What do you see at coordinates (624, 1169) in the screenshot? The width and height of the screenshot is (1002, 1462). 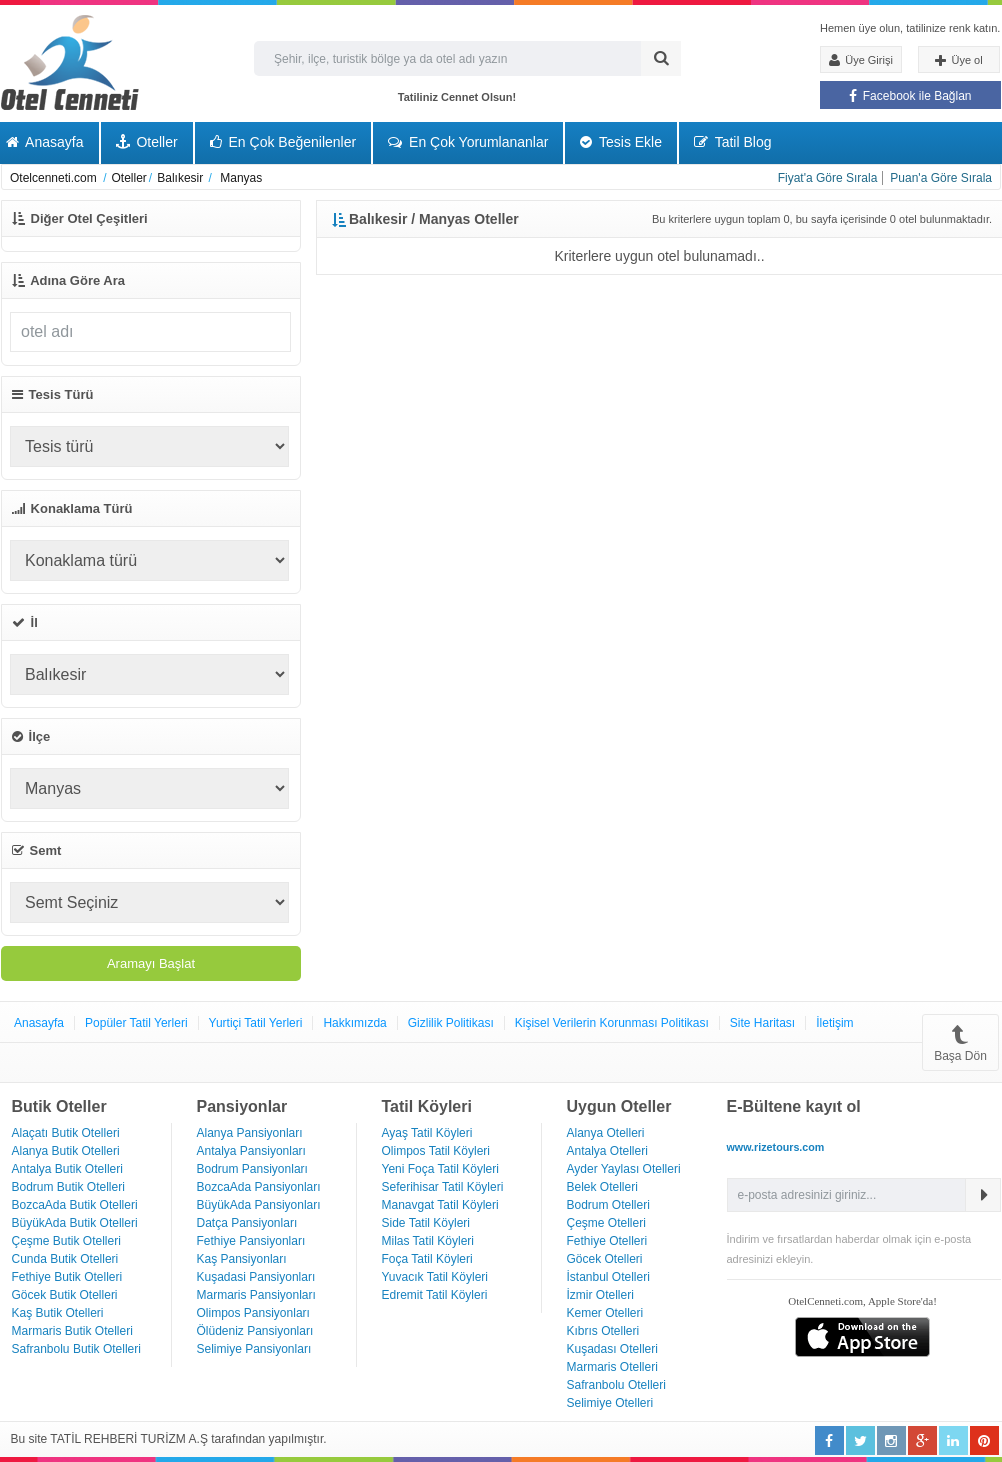 I see `Ayder Yaylası Otelleri` at bounding box center [624, 1169].